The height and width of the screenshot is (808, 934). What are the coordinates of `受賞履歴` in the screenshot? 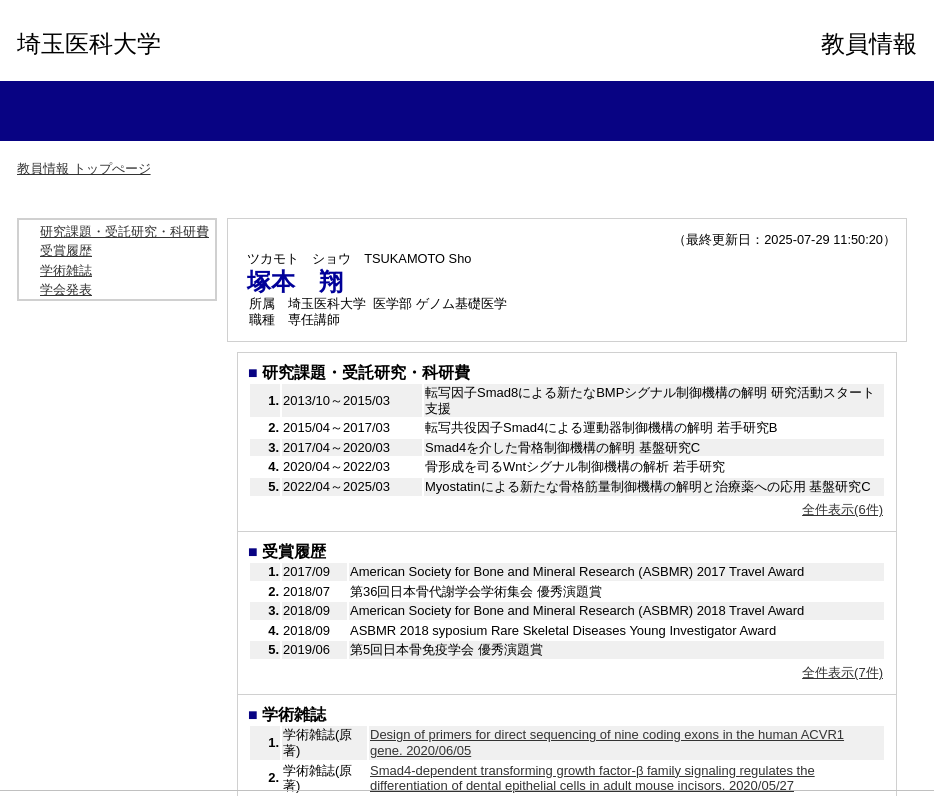 It's located at (66, 250).